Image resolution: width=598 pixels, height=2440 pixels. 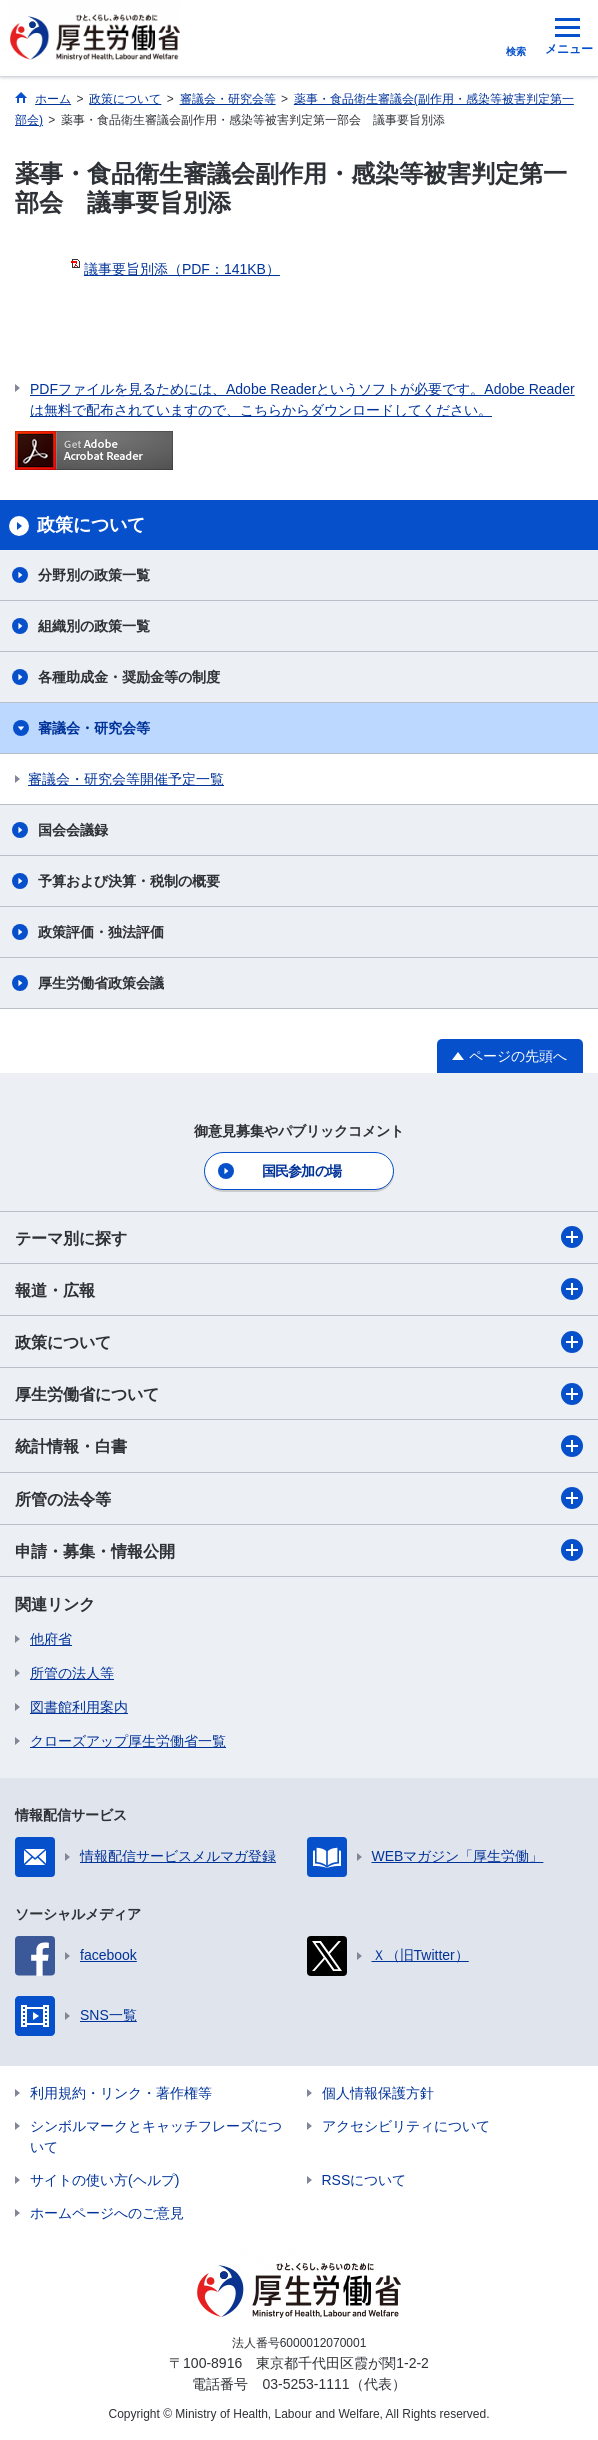 What do you see at coordinates (126, 779) in the screenshot?
I see `審議会・研究会等開催予定一覧` at bounding box center [126, 779].